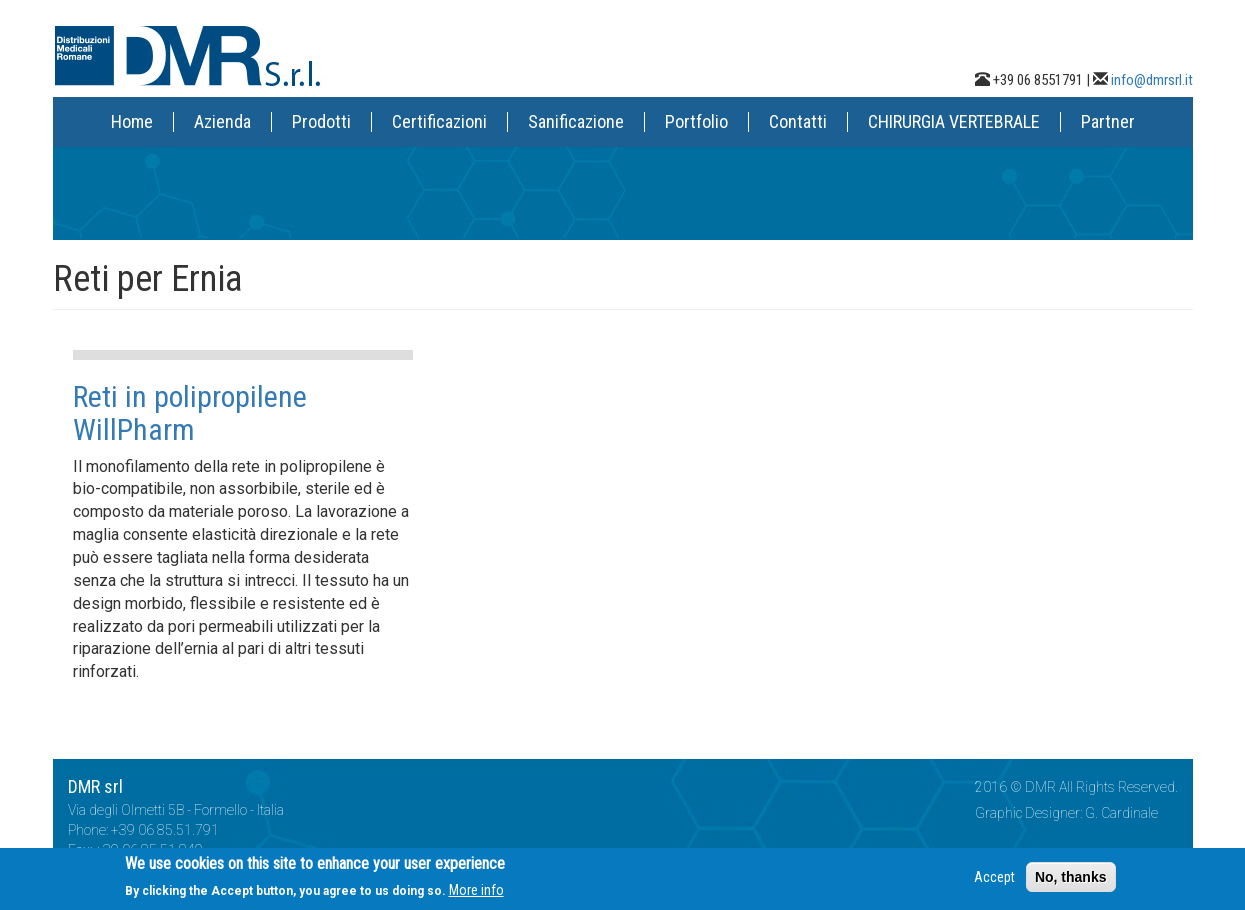 Image resolution: width=1245 pixels, height=910 pixels. What do you see at coordinates (1071, 883) in the screenshot?
I see `No, thanks` at bounding box center [1071, 883].